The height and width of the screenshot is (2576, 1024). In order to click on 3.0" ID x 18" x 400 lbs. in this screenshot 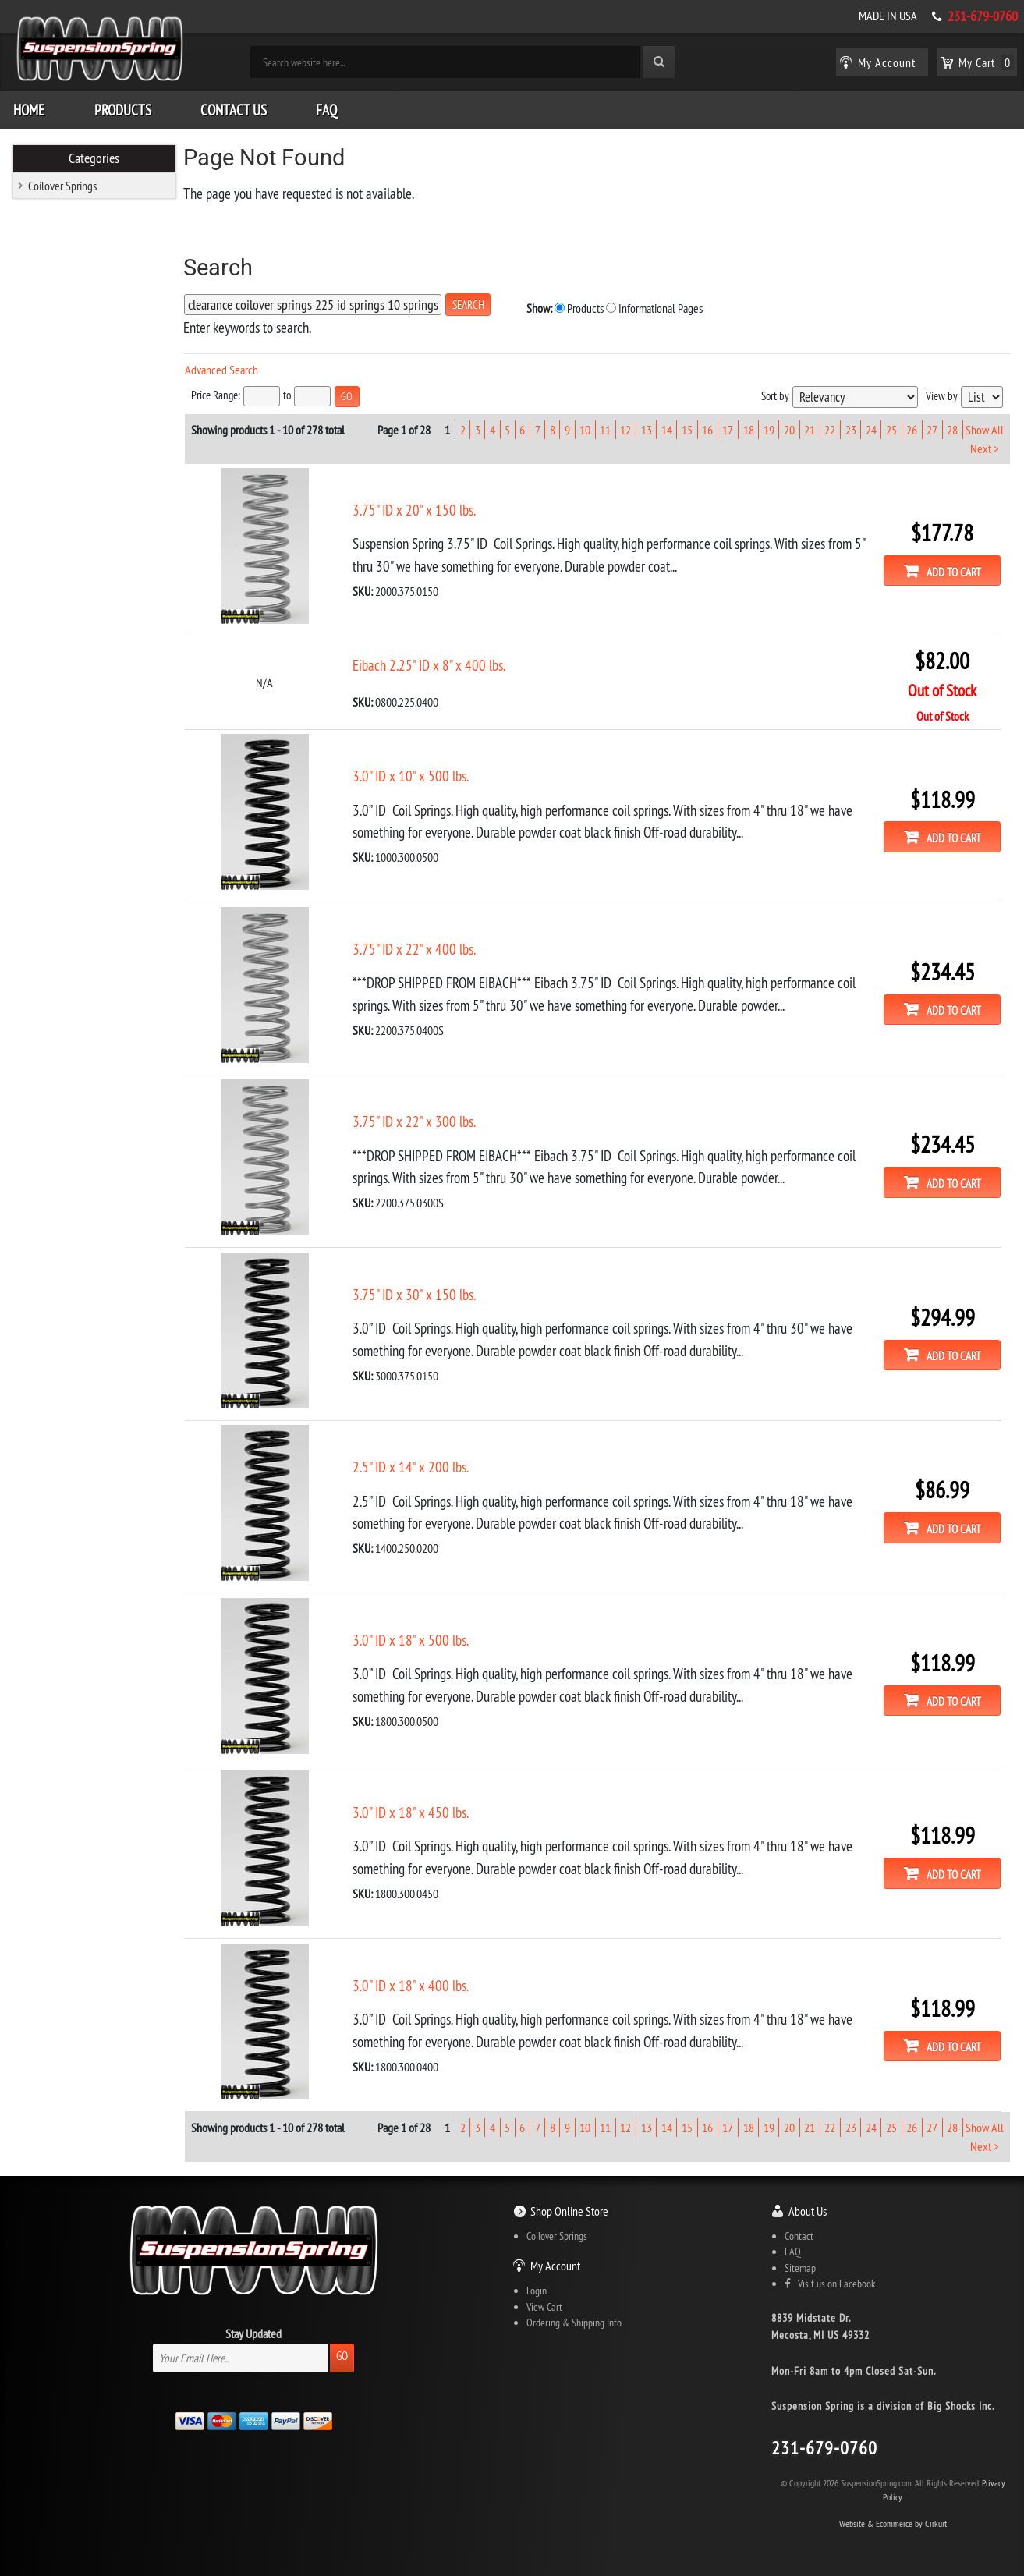, I will do `click(416, 1981)`.